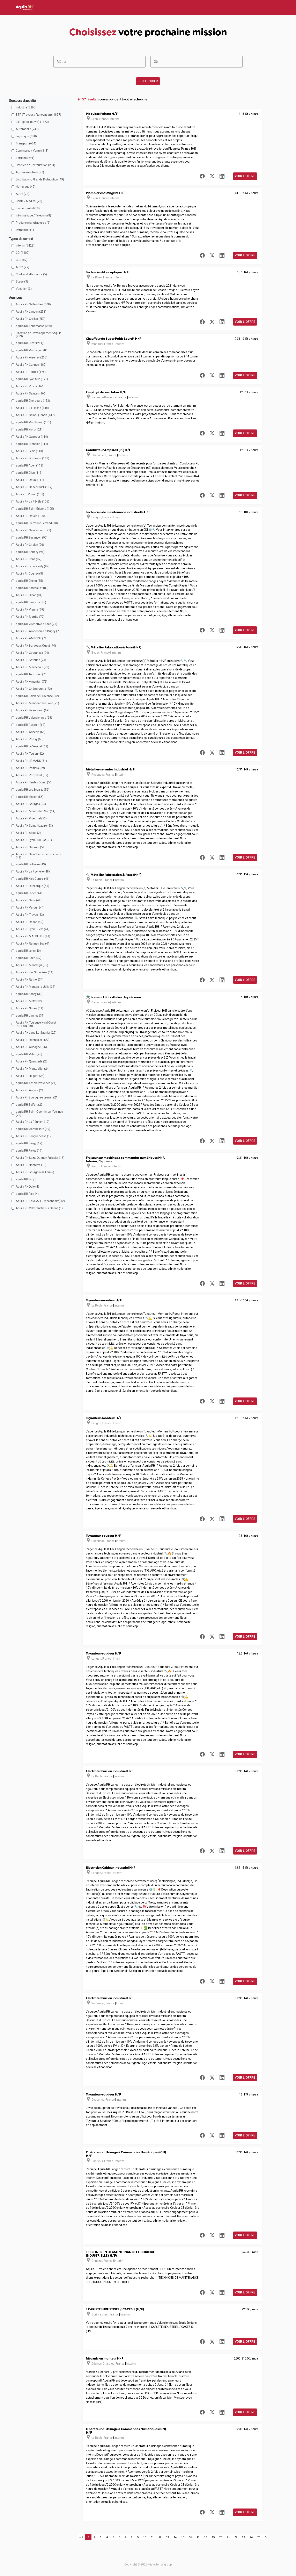 The height and width of the screenshot is (2576, 296). Describe the element at coordinates (34, 487) in the screenshot. I see `Aquila RH Hazebrouck (107)` at that location.